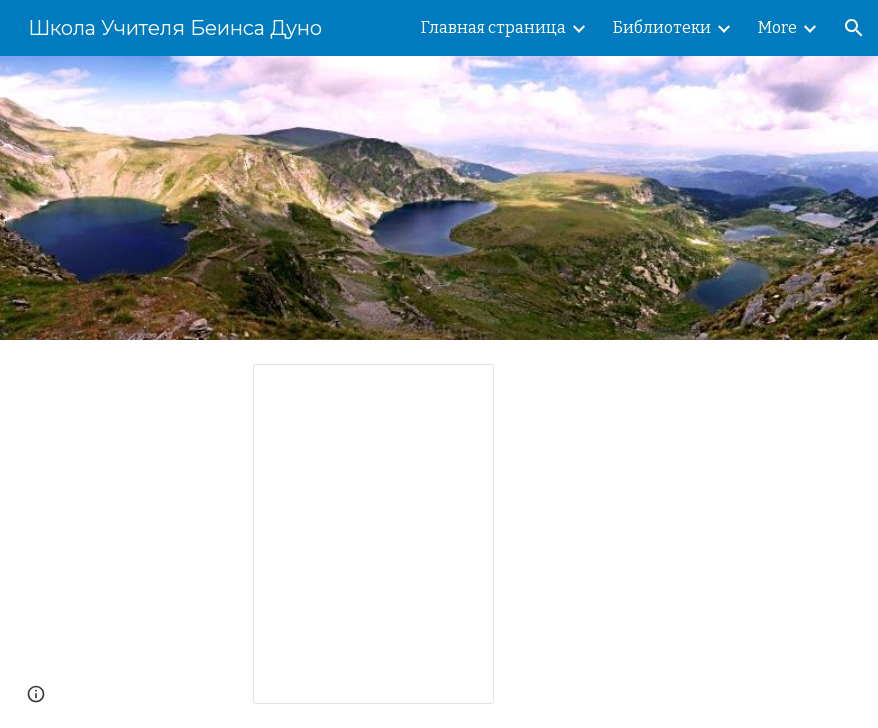  Describe the element at coordinates (854, 28) in the screenshot. I see `[button]` at that location.